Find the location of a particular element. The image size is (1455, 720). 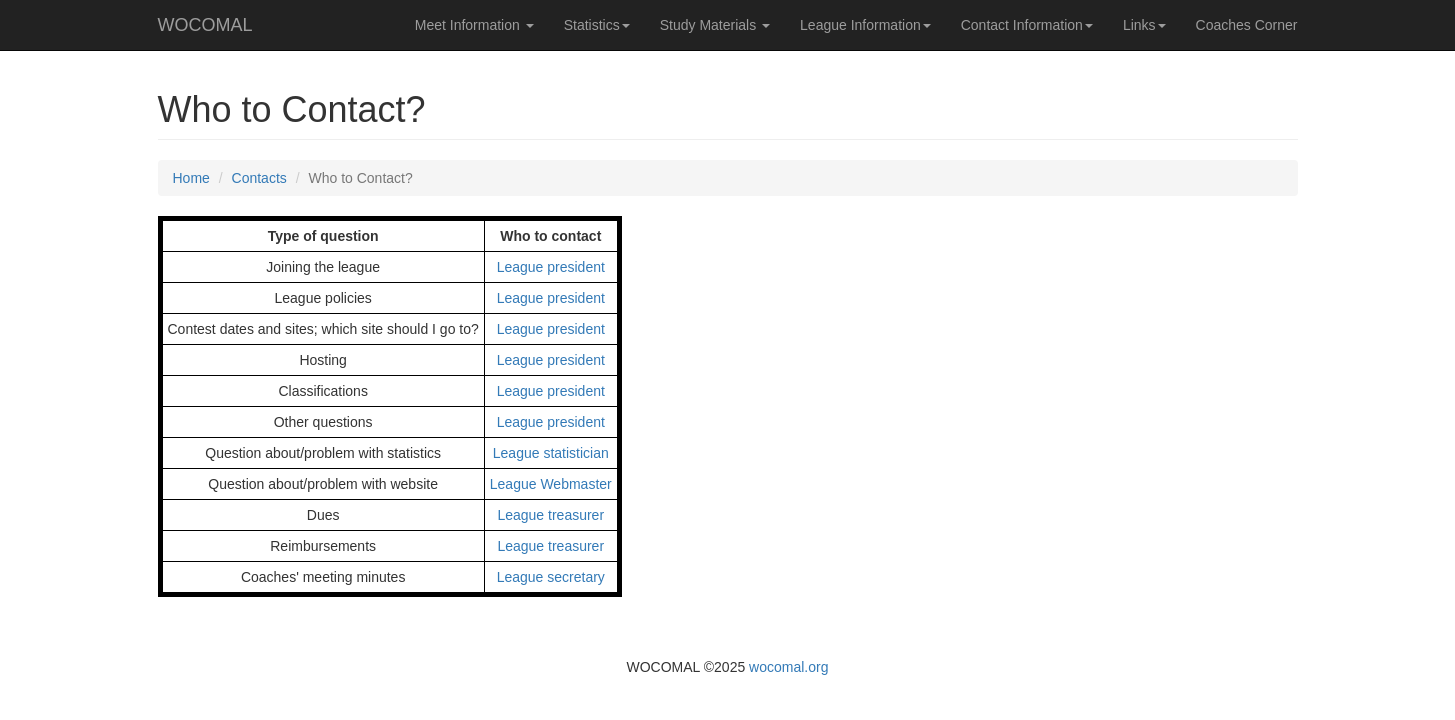

Statistics is located at coordinates (597, 25).